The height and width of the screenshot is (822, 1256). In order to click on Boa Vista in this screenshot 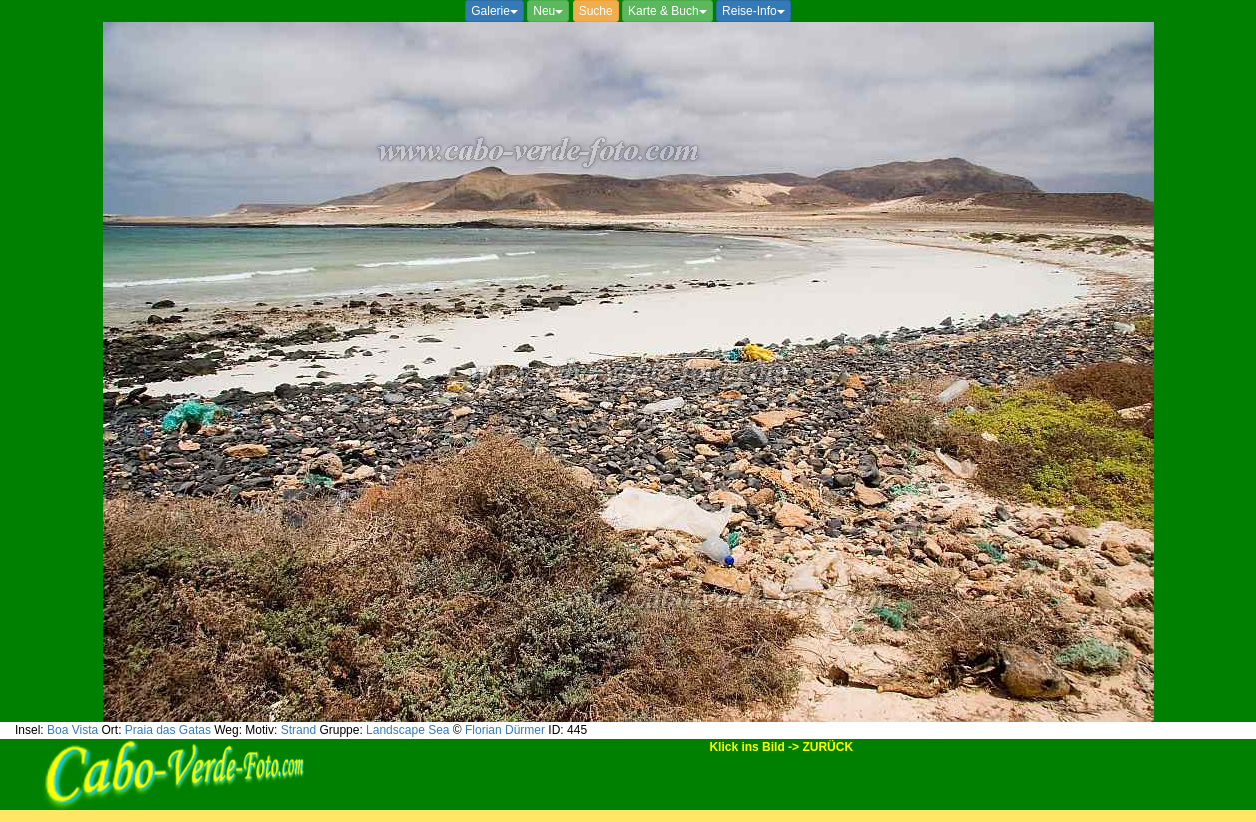, I will do `click(72, 730)`.